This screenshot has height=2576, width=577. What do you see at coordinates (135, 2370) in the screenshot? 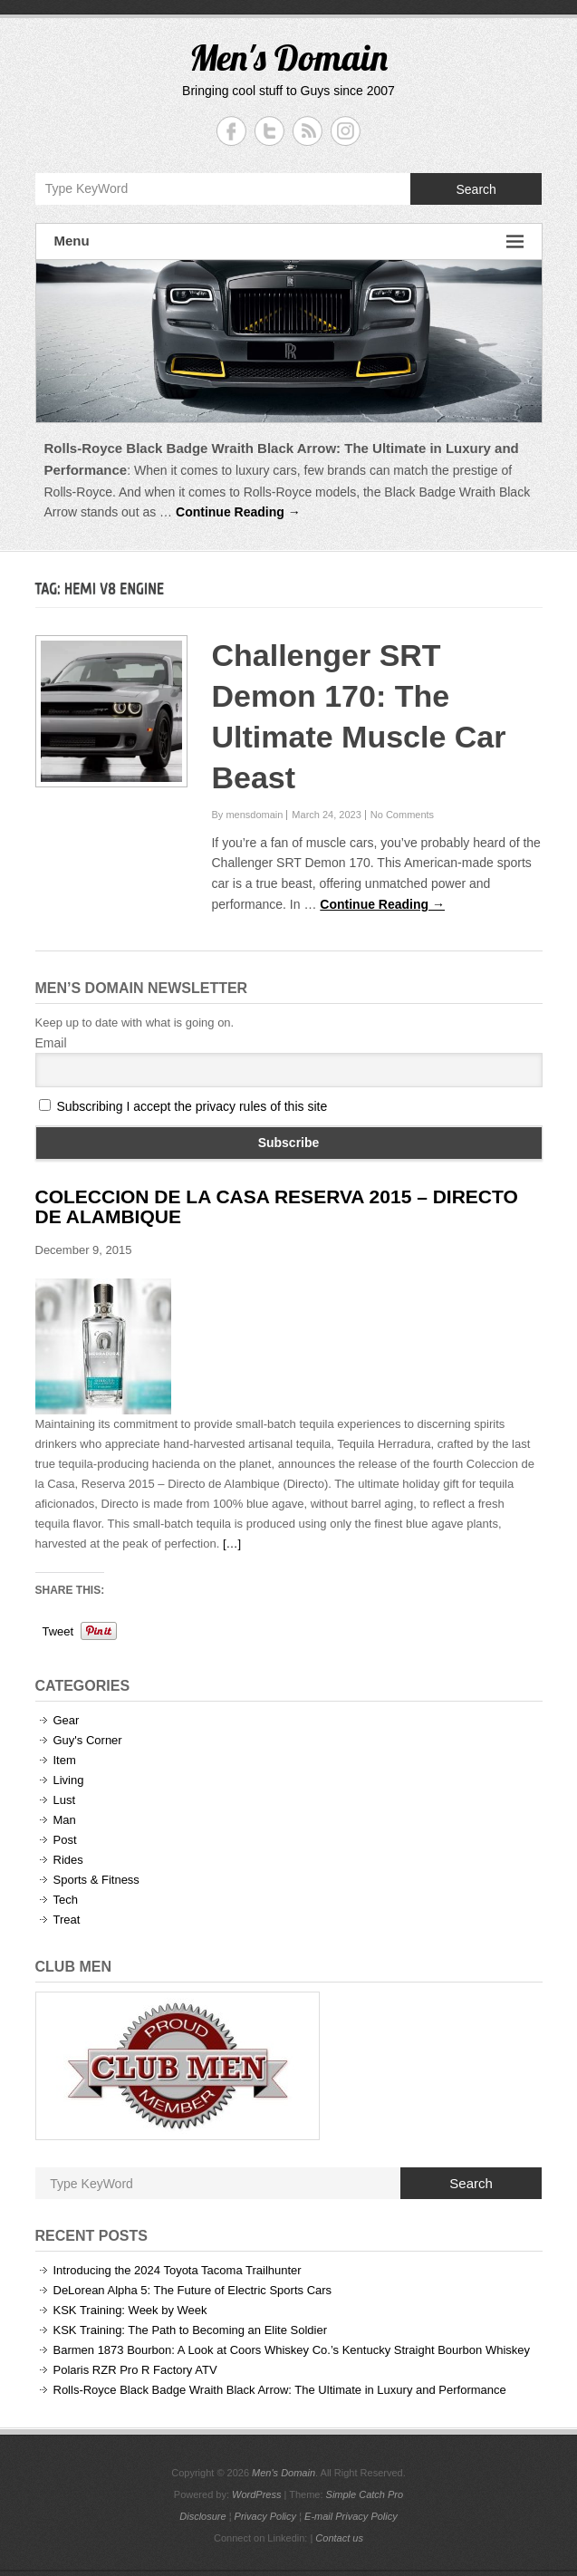
I see `Polaris RZR Pro R Factory ATV` at bounding box center [135, 2370].